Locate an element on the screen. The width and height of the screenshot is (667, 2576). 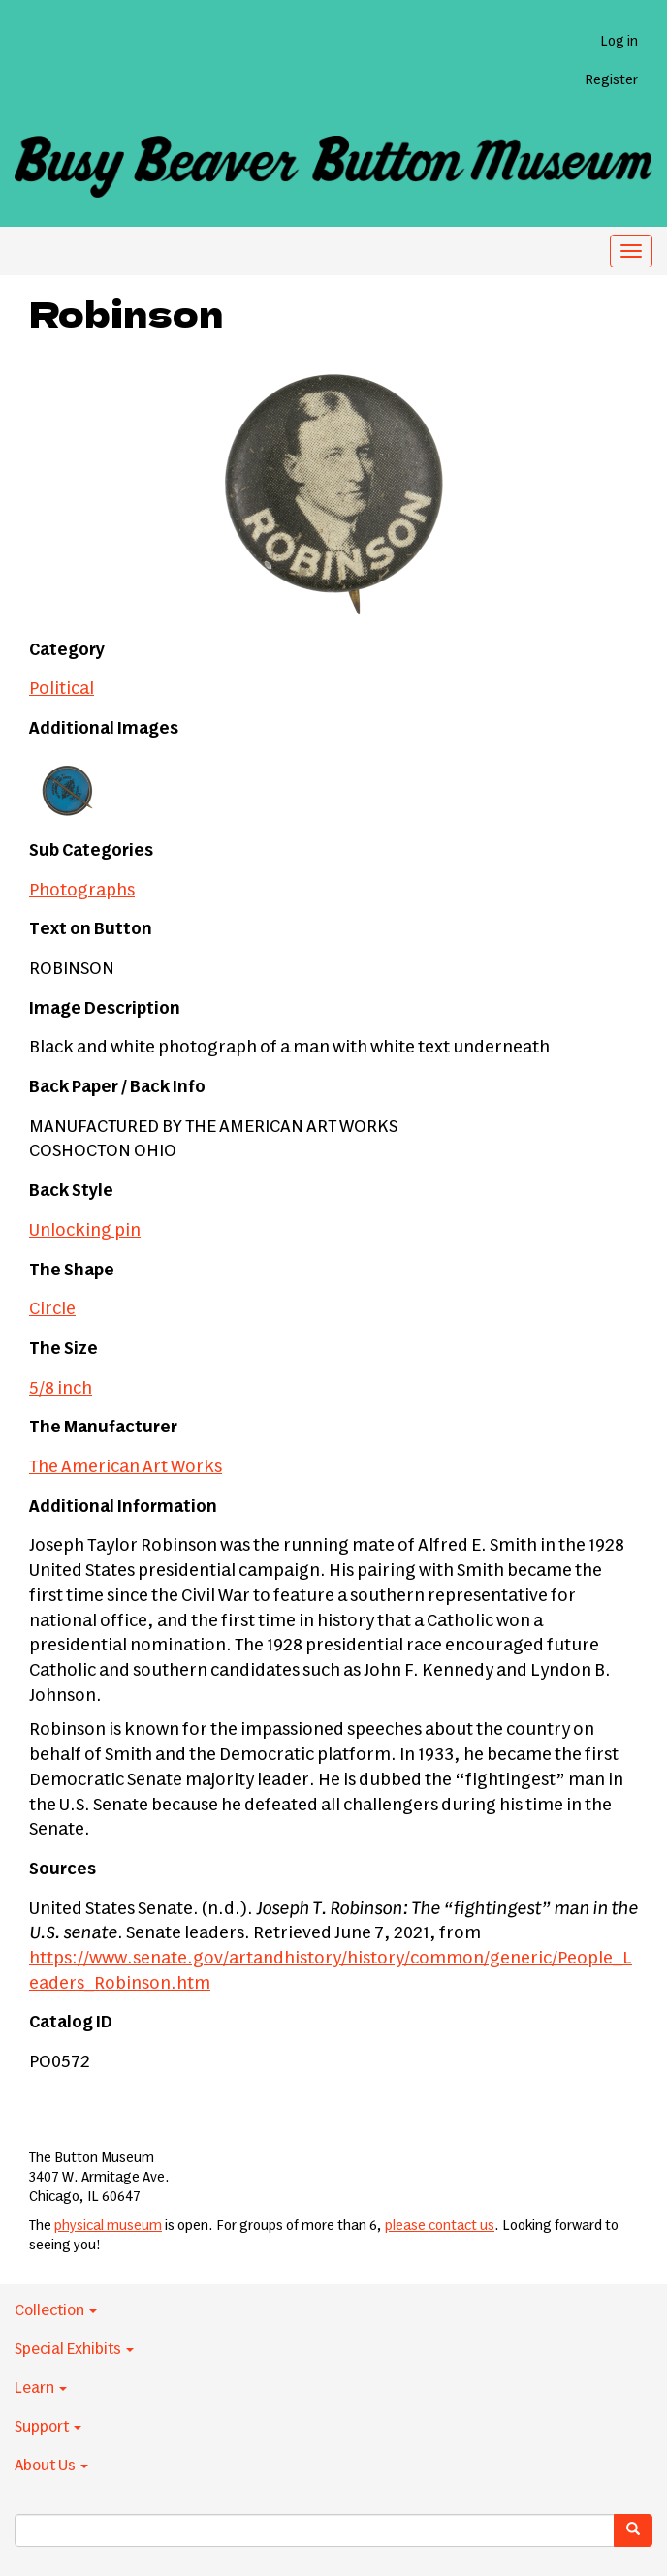
Circle is located at coordinates (52, 1309).